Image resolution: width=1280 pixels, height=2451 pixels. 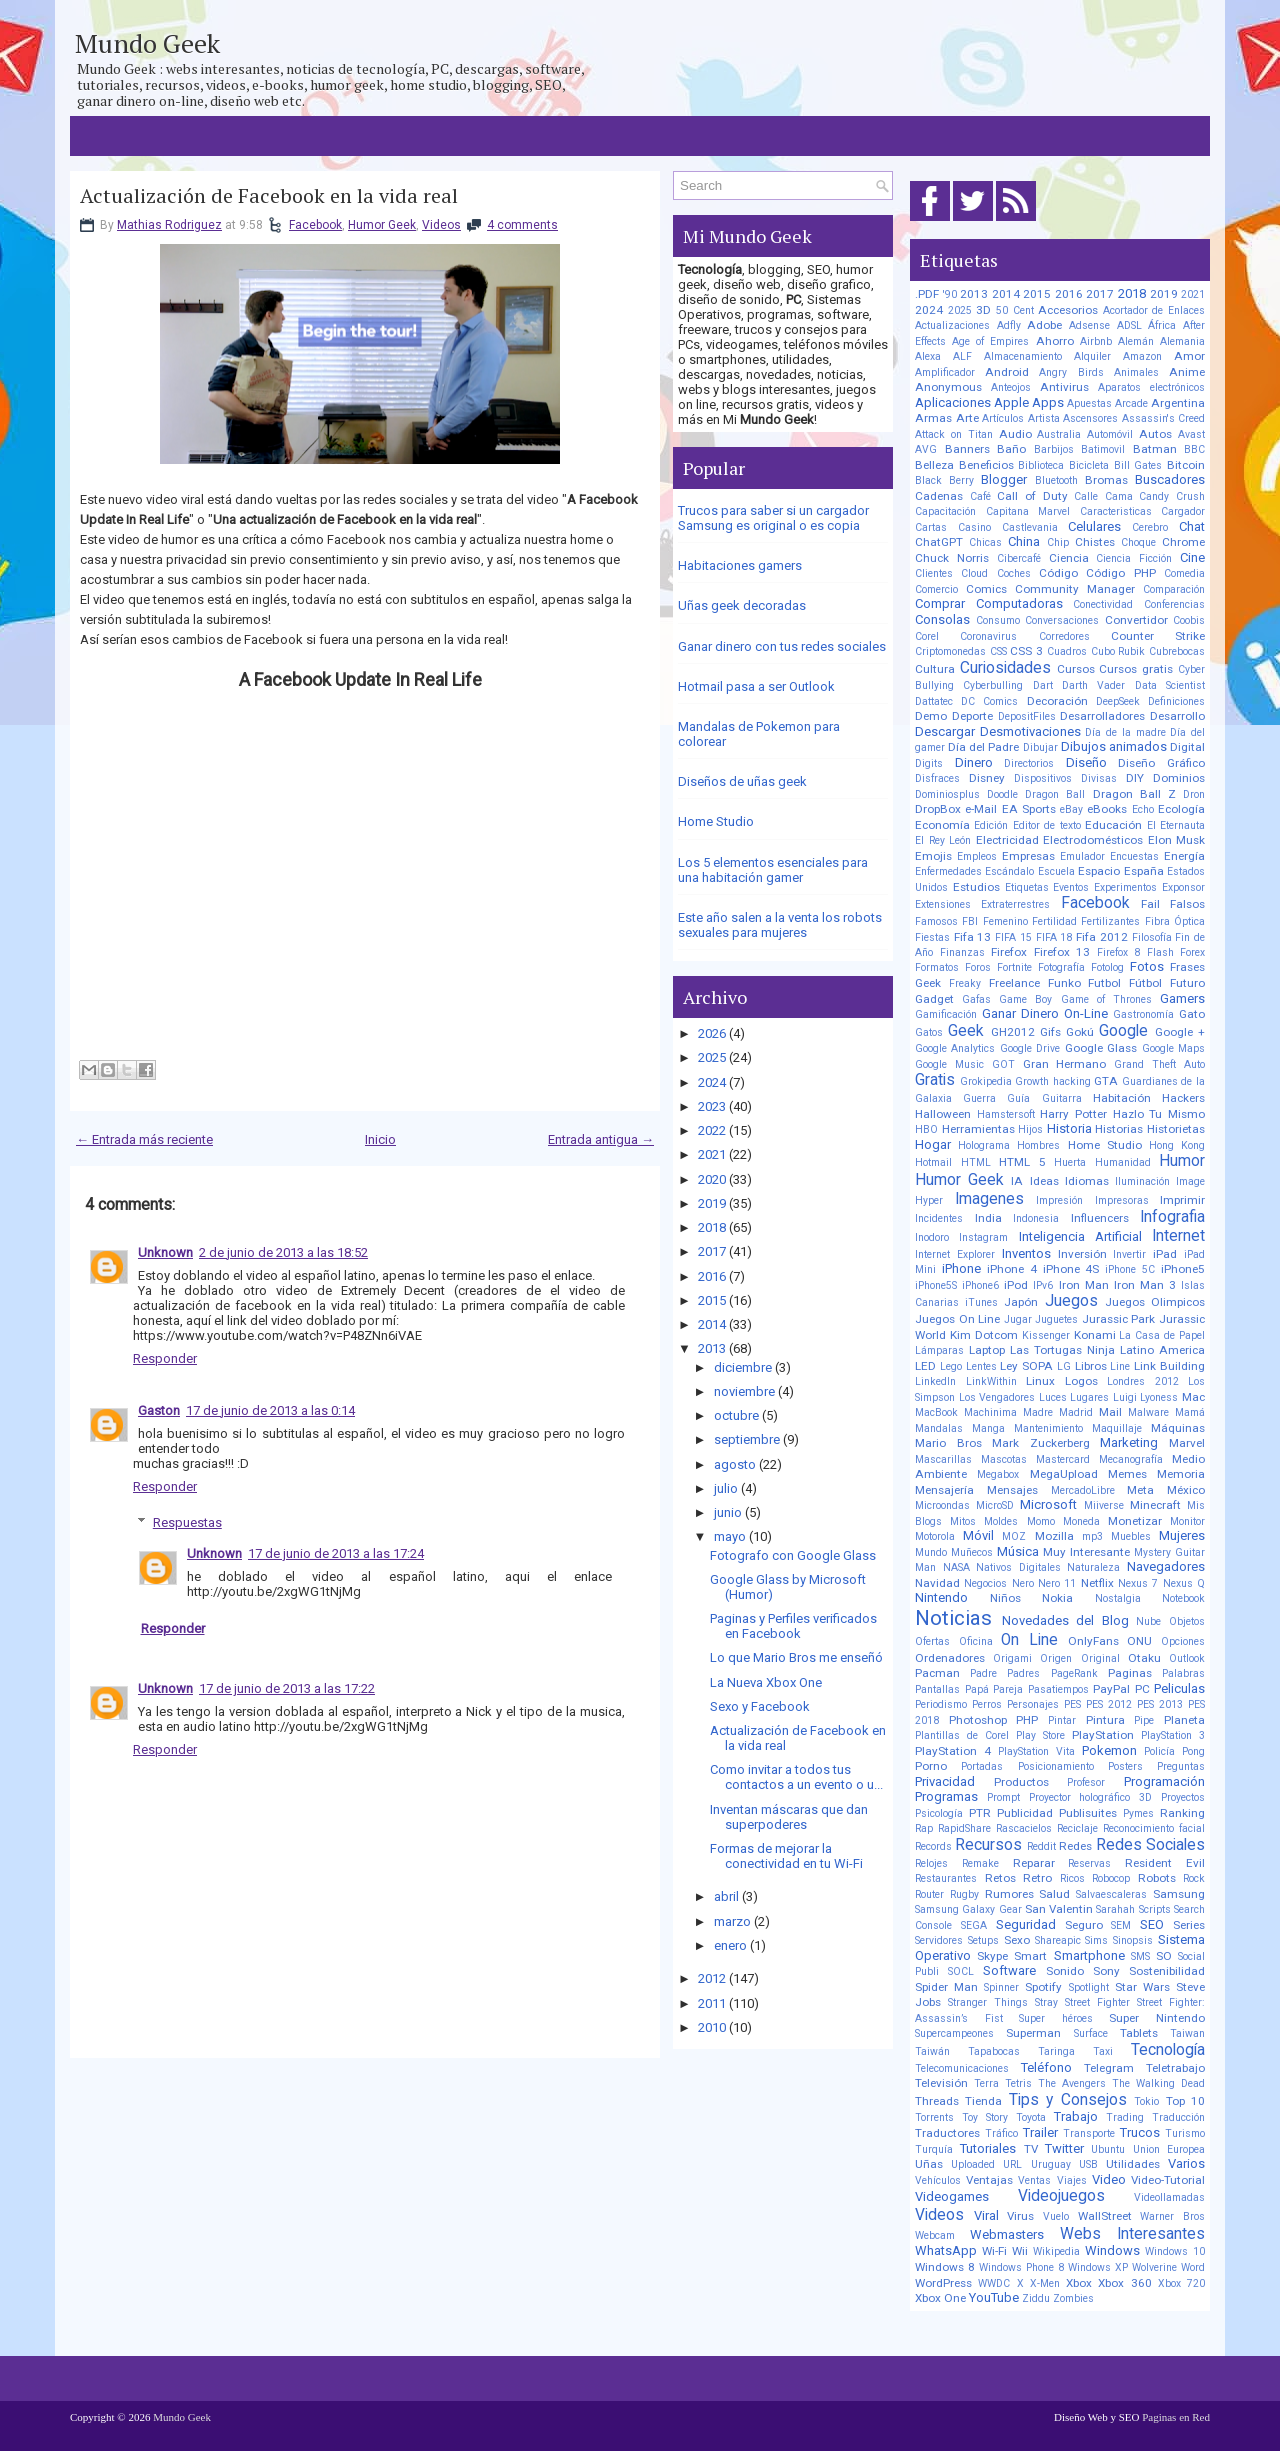 What do you see at coordinates (953, 402) in the screenshot?
I see `Aplicaciones` at bounding box center [953, 402].